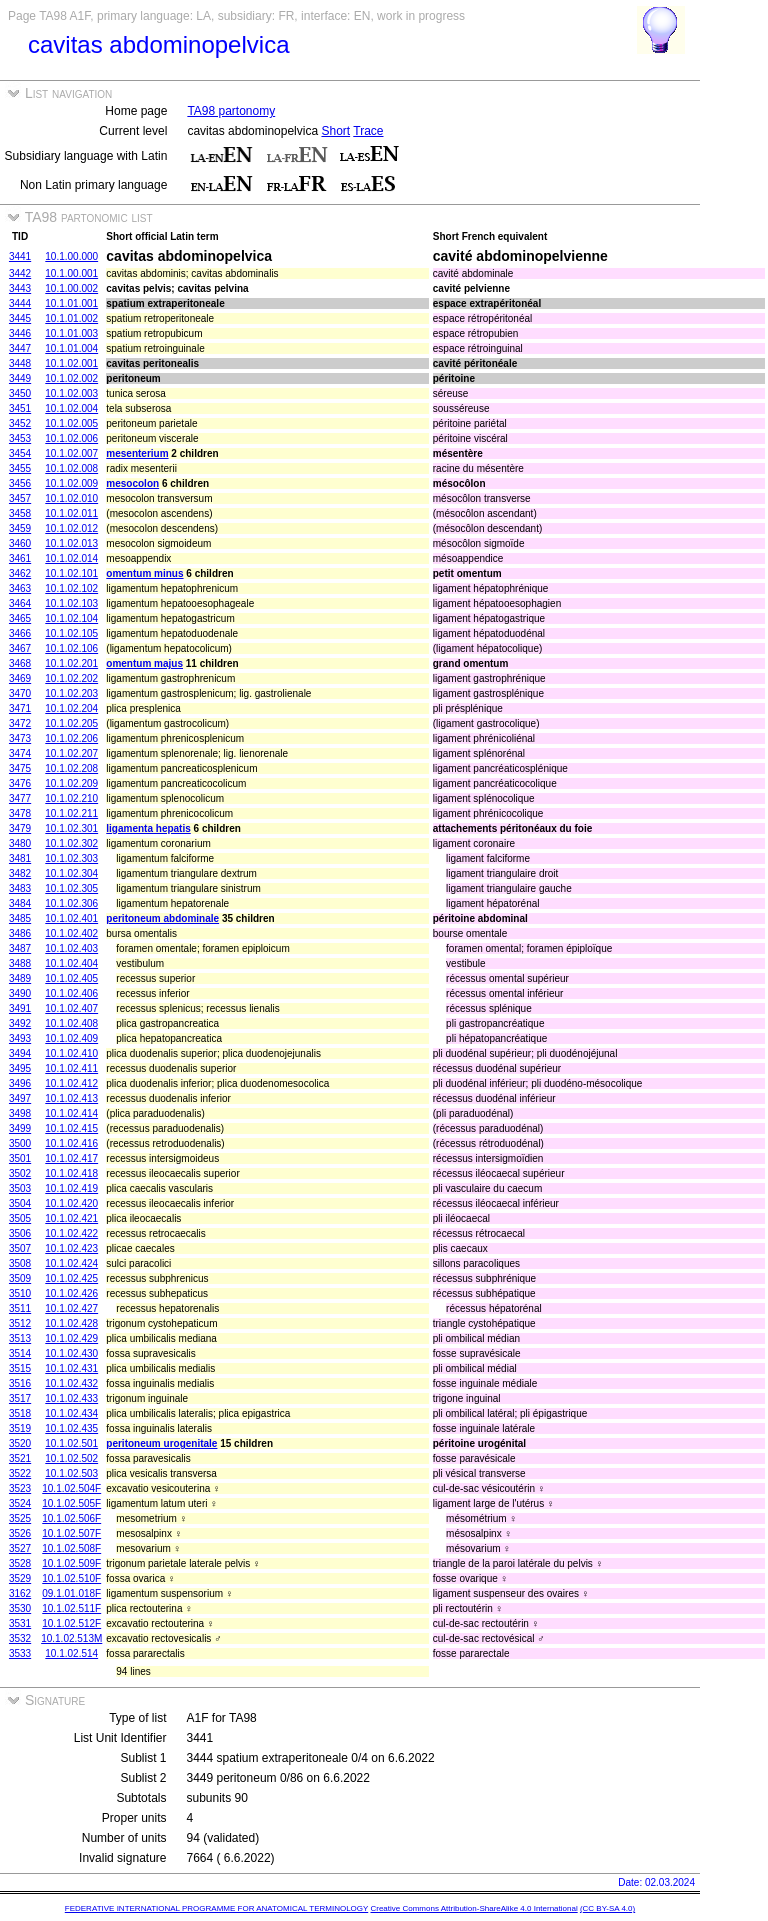  I want to click on 10.1.02.002, so click(71, 378).